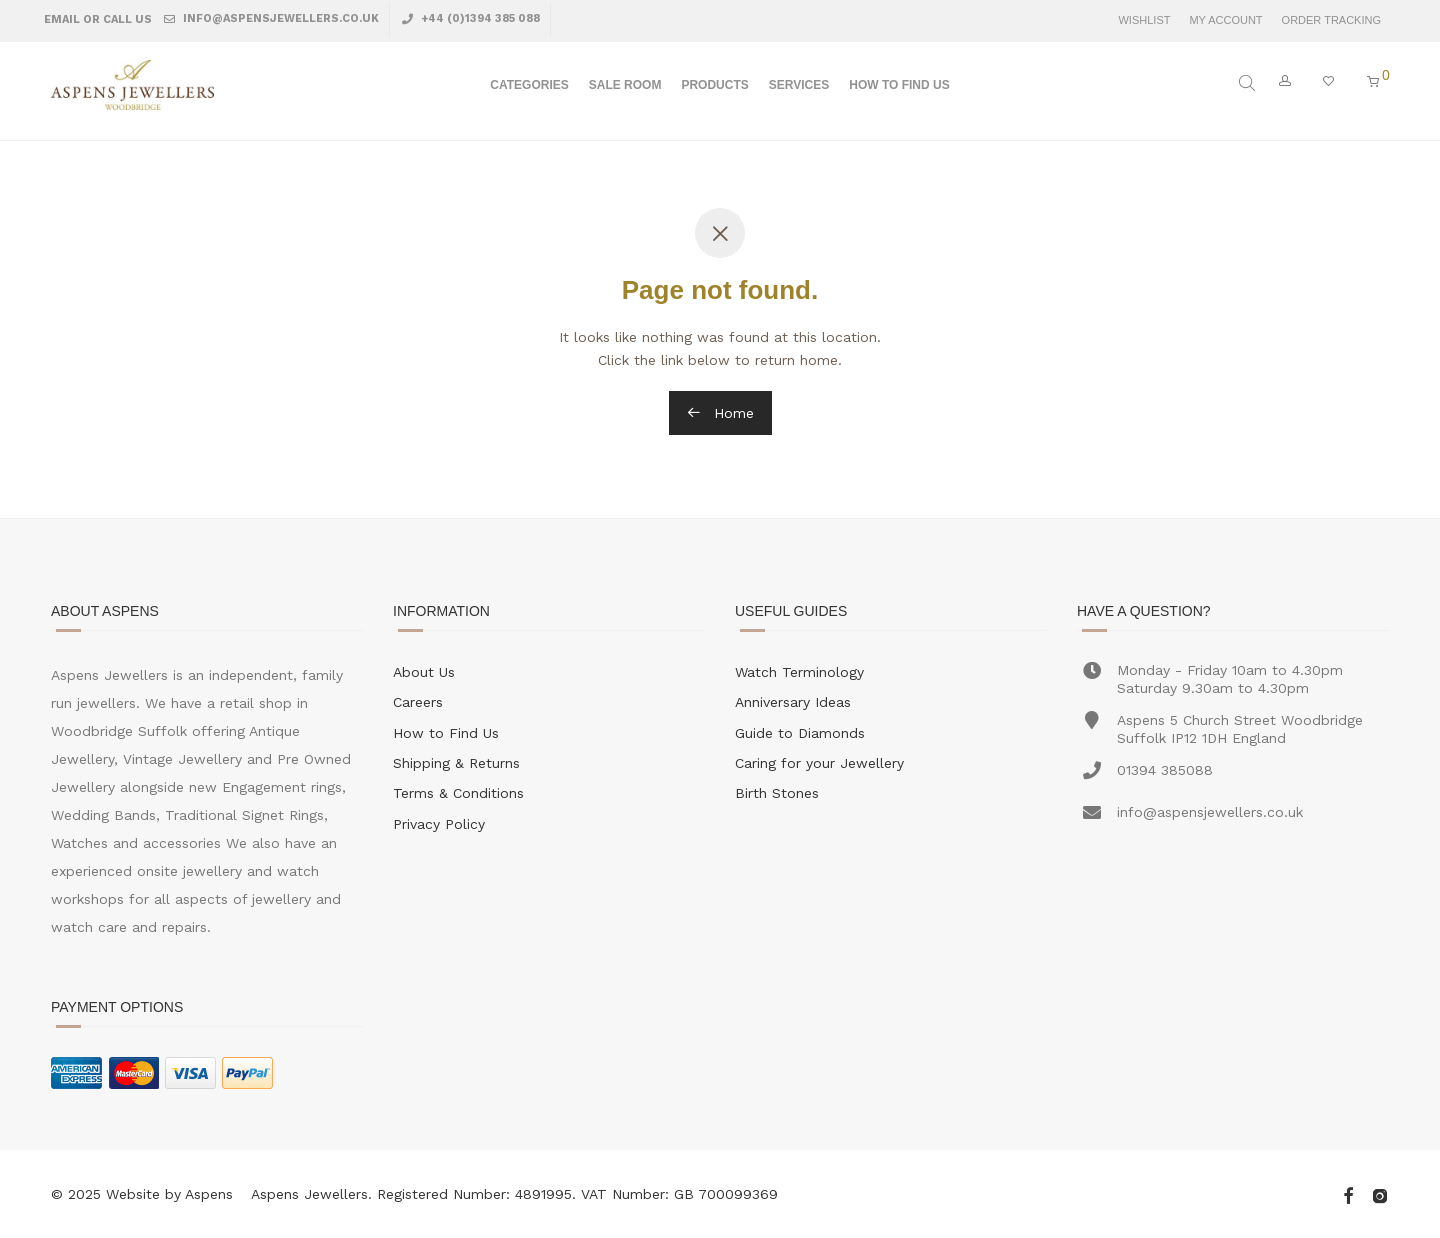 This screenshot has height=1238, width=1440. I want to click on Watch Terminology, so click(799, 672).